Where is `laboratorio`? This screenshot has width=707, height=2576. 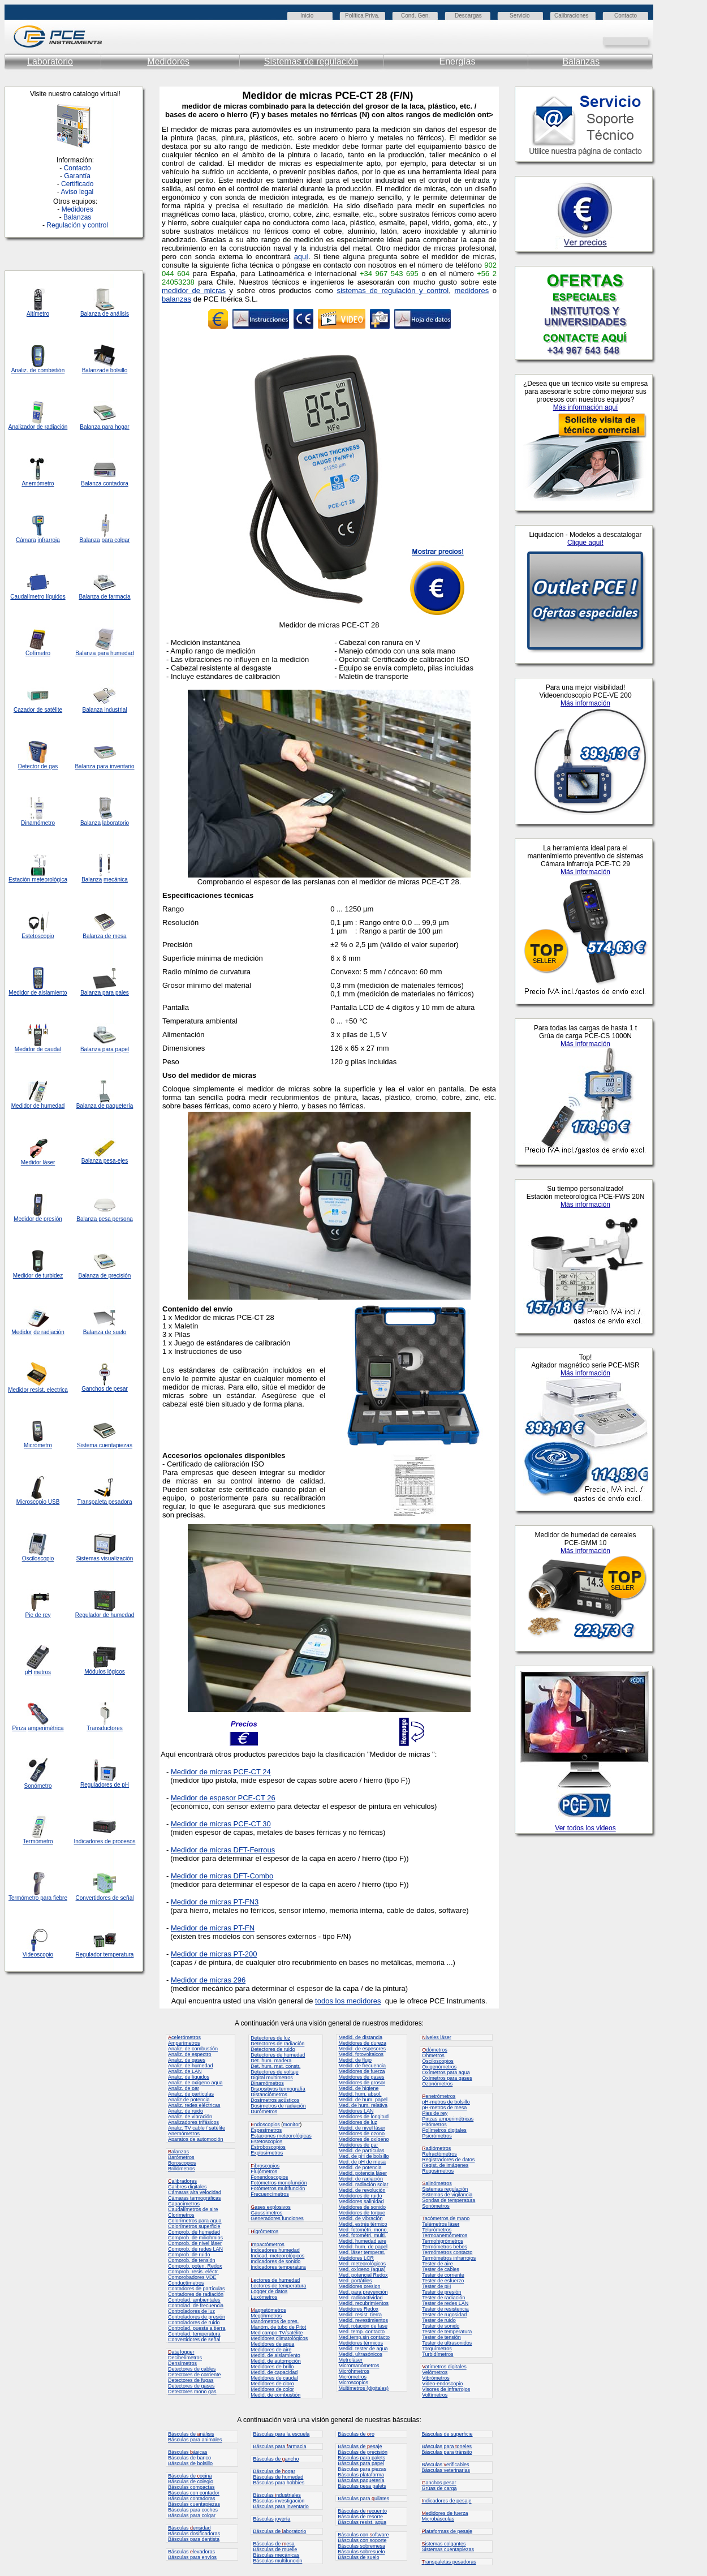
laboratorio is located at coordinates (115, 823).